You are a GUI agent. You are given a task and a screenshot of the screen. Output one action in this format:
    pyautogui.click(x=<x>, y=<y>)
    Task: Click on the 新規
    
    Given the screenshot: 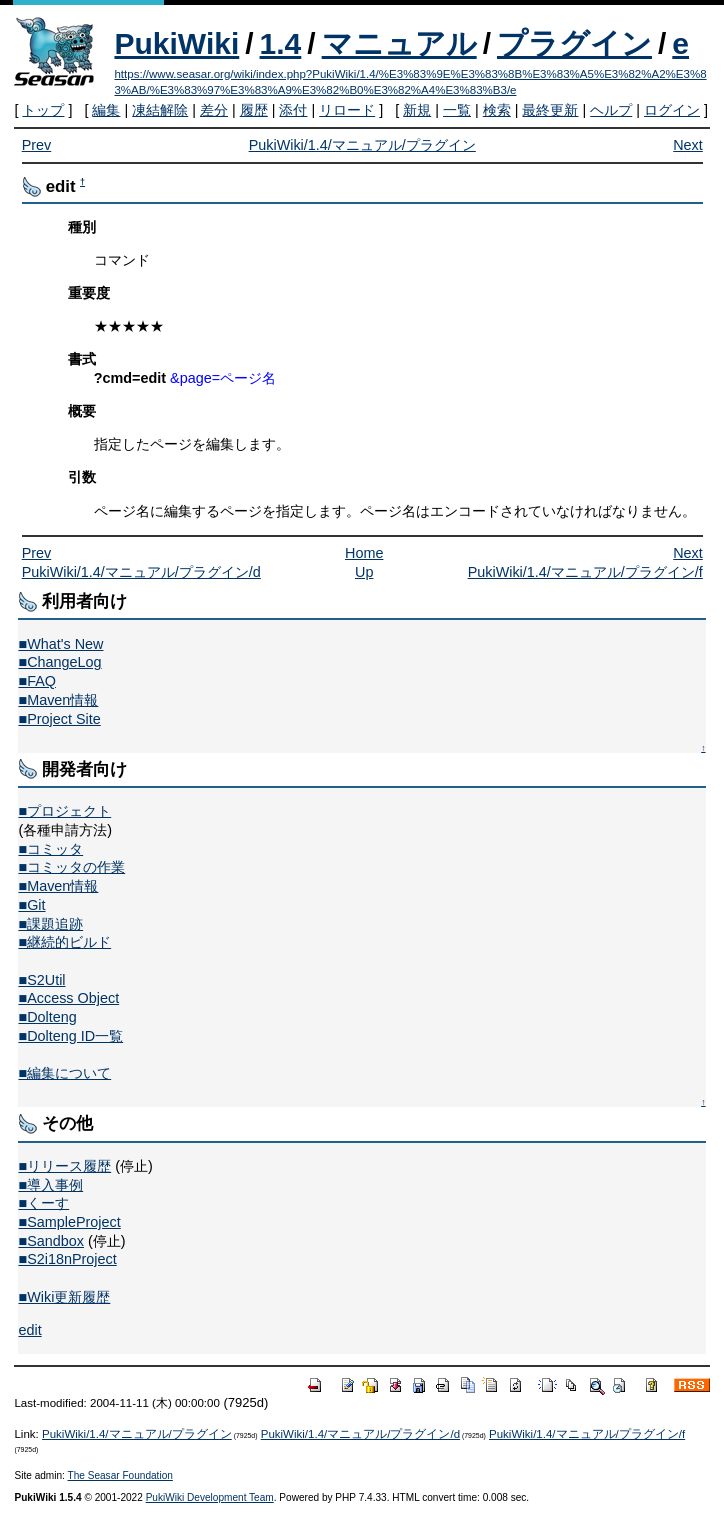 What is the action you would take?
    pyautogui.click(x=417, y=110)
    